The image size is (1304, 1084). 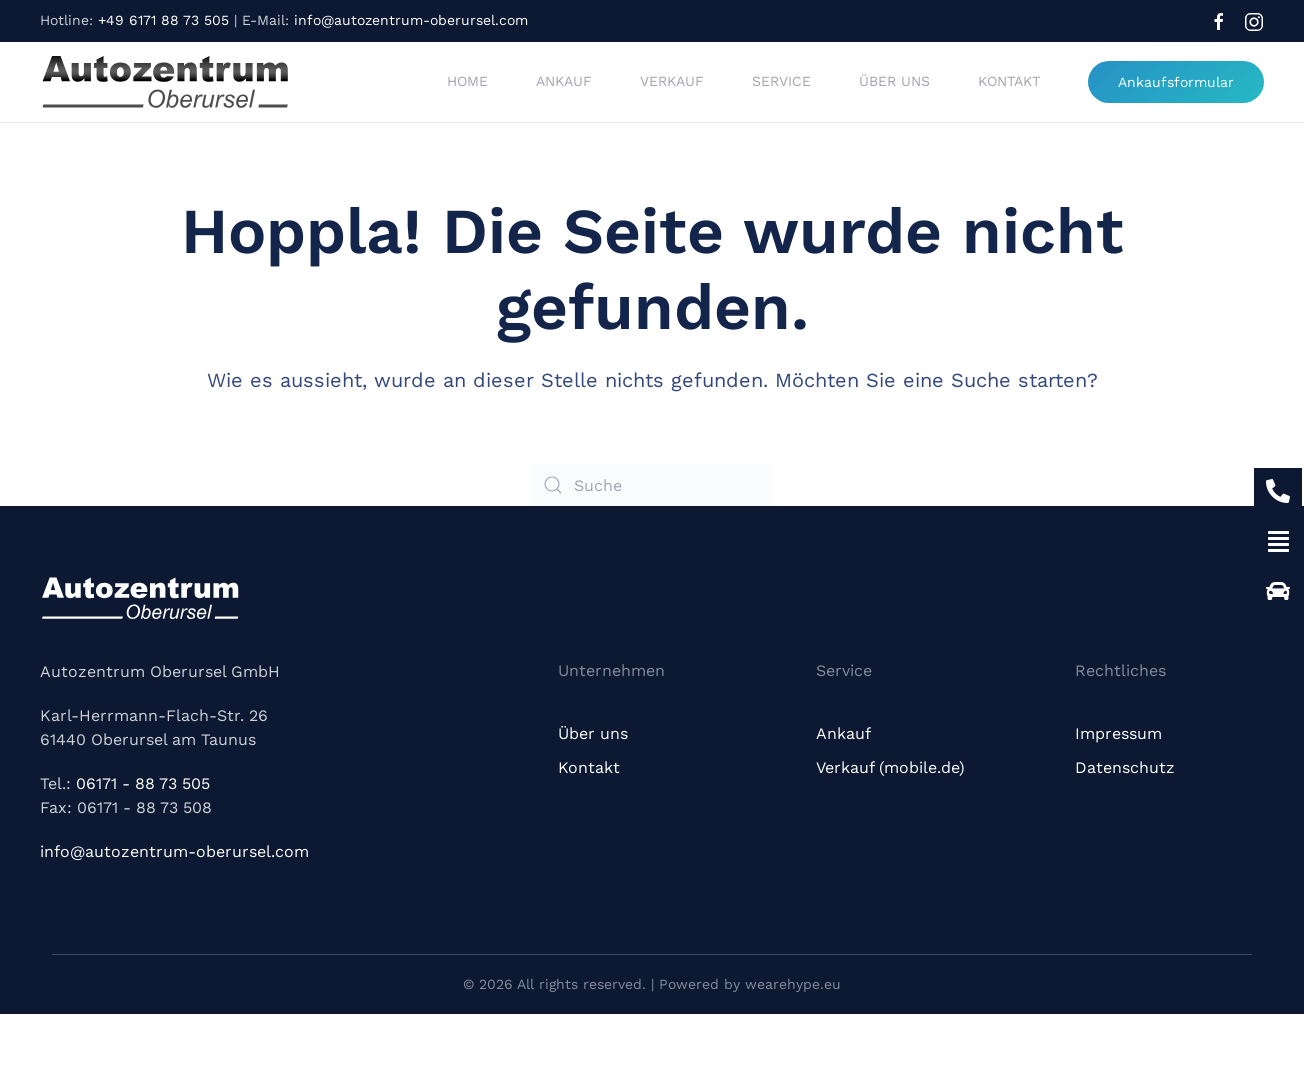 I want to click on Verkauf (mobile.de), so click(x=890, y=767).